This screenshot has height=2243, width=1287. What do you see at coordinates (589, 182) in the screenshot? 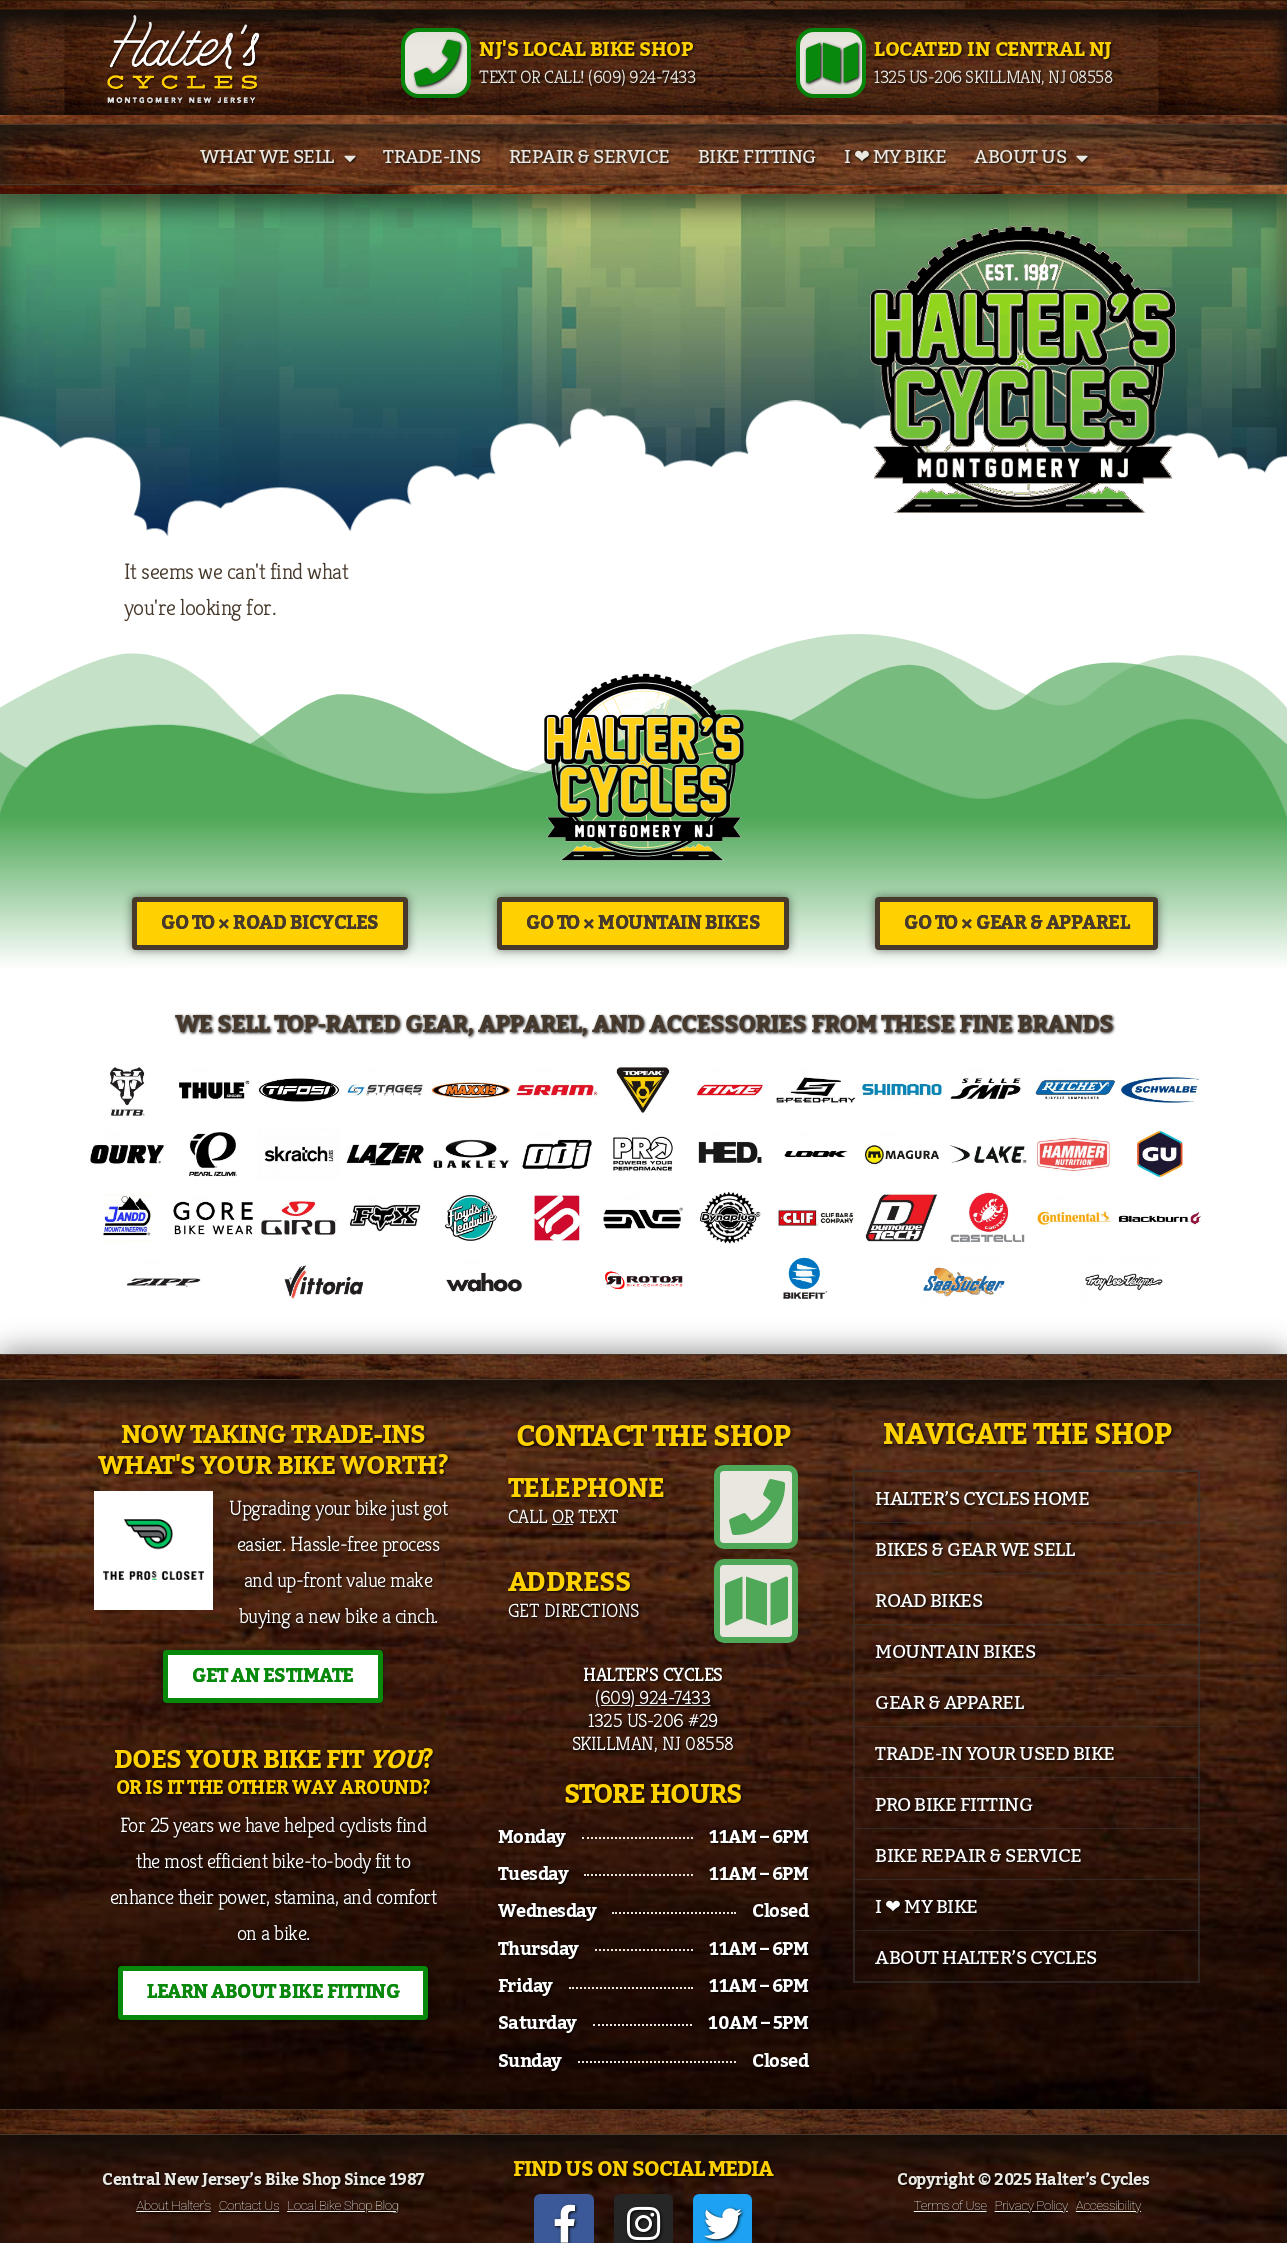
I see `Repair & Service` at bounding box center [589, 182].